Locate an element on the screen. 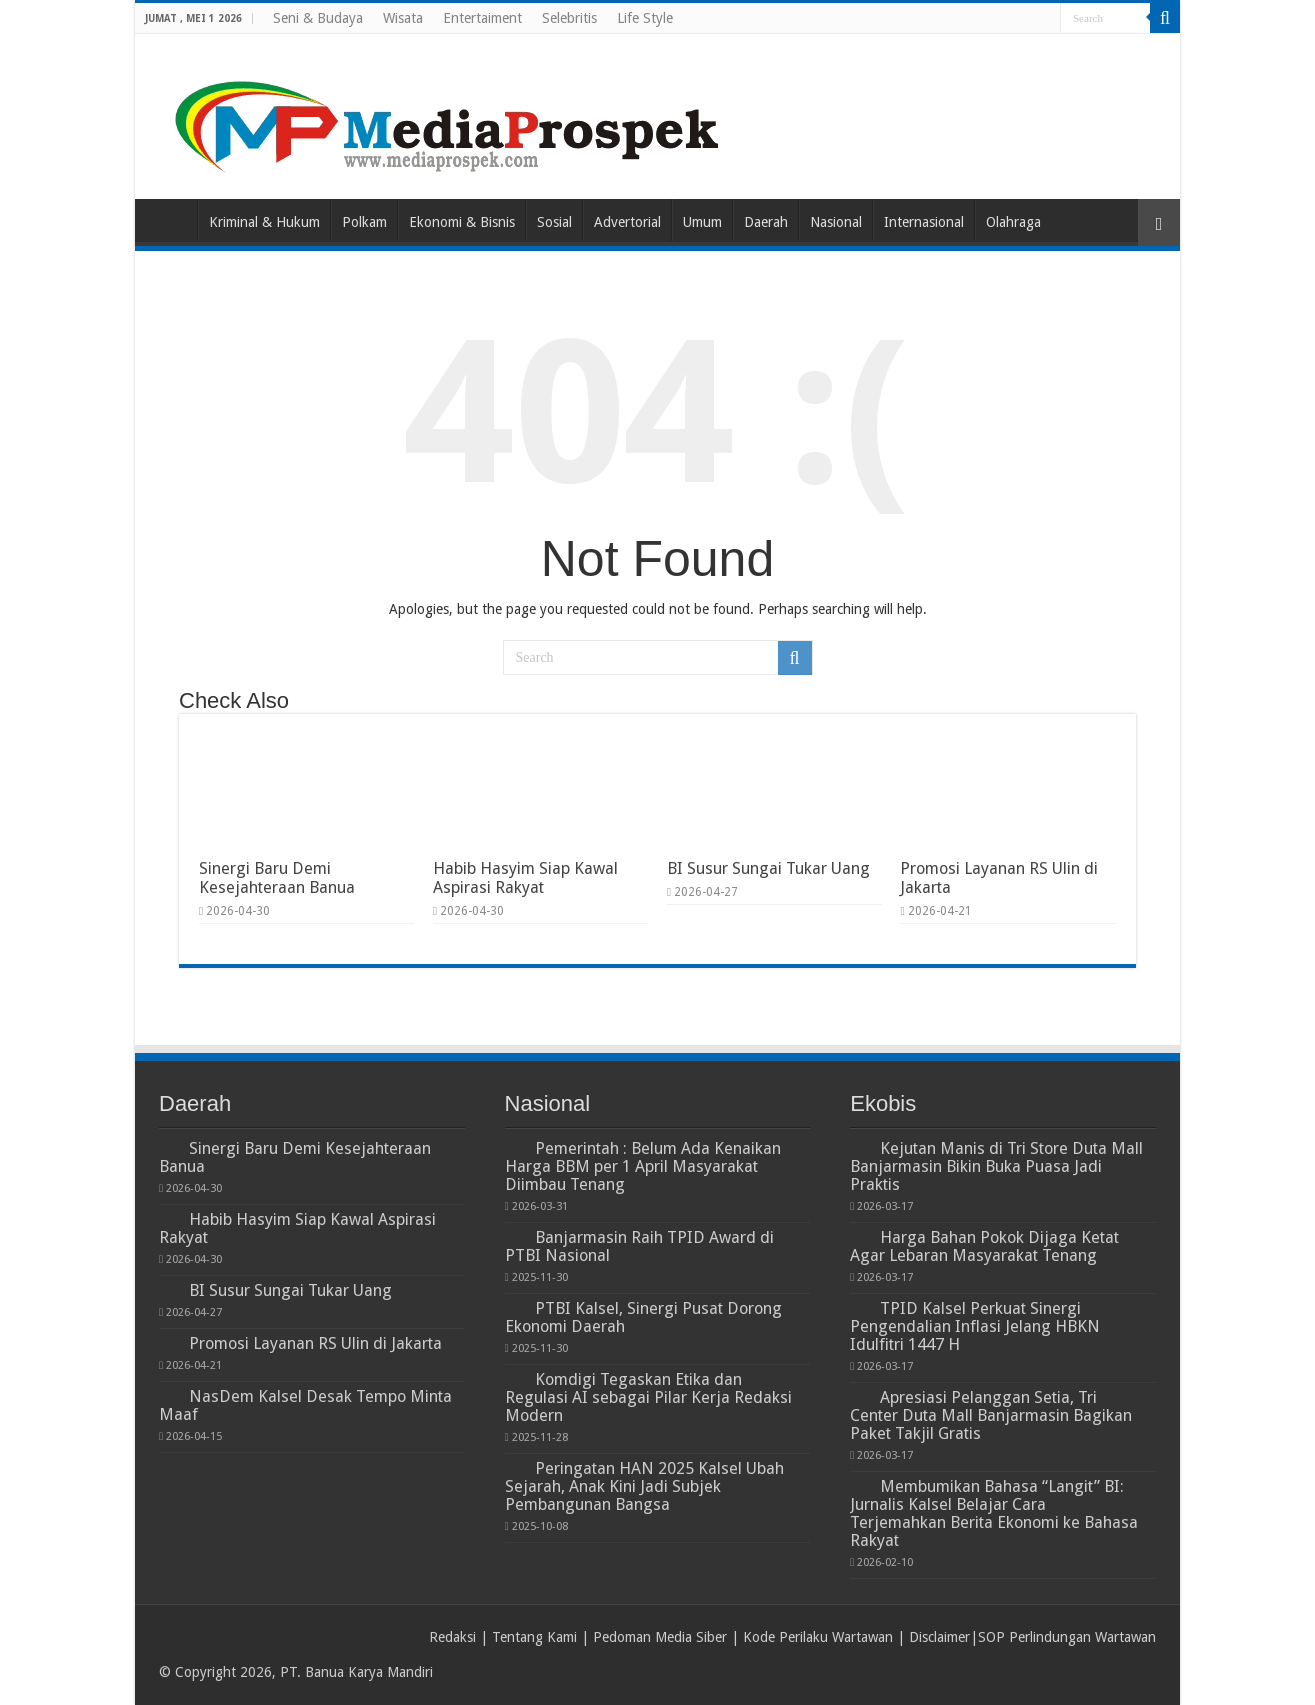 Image resolution: width=1315 pixels, height=1705 pixels. Wisata is located at coordinates (403, 18).